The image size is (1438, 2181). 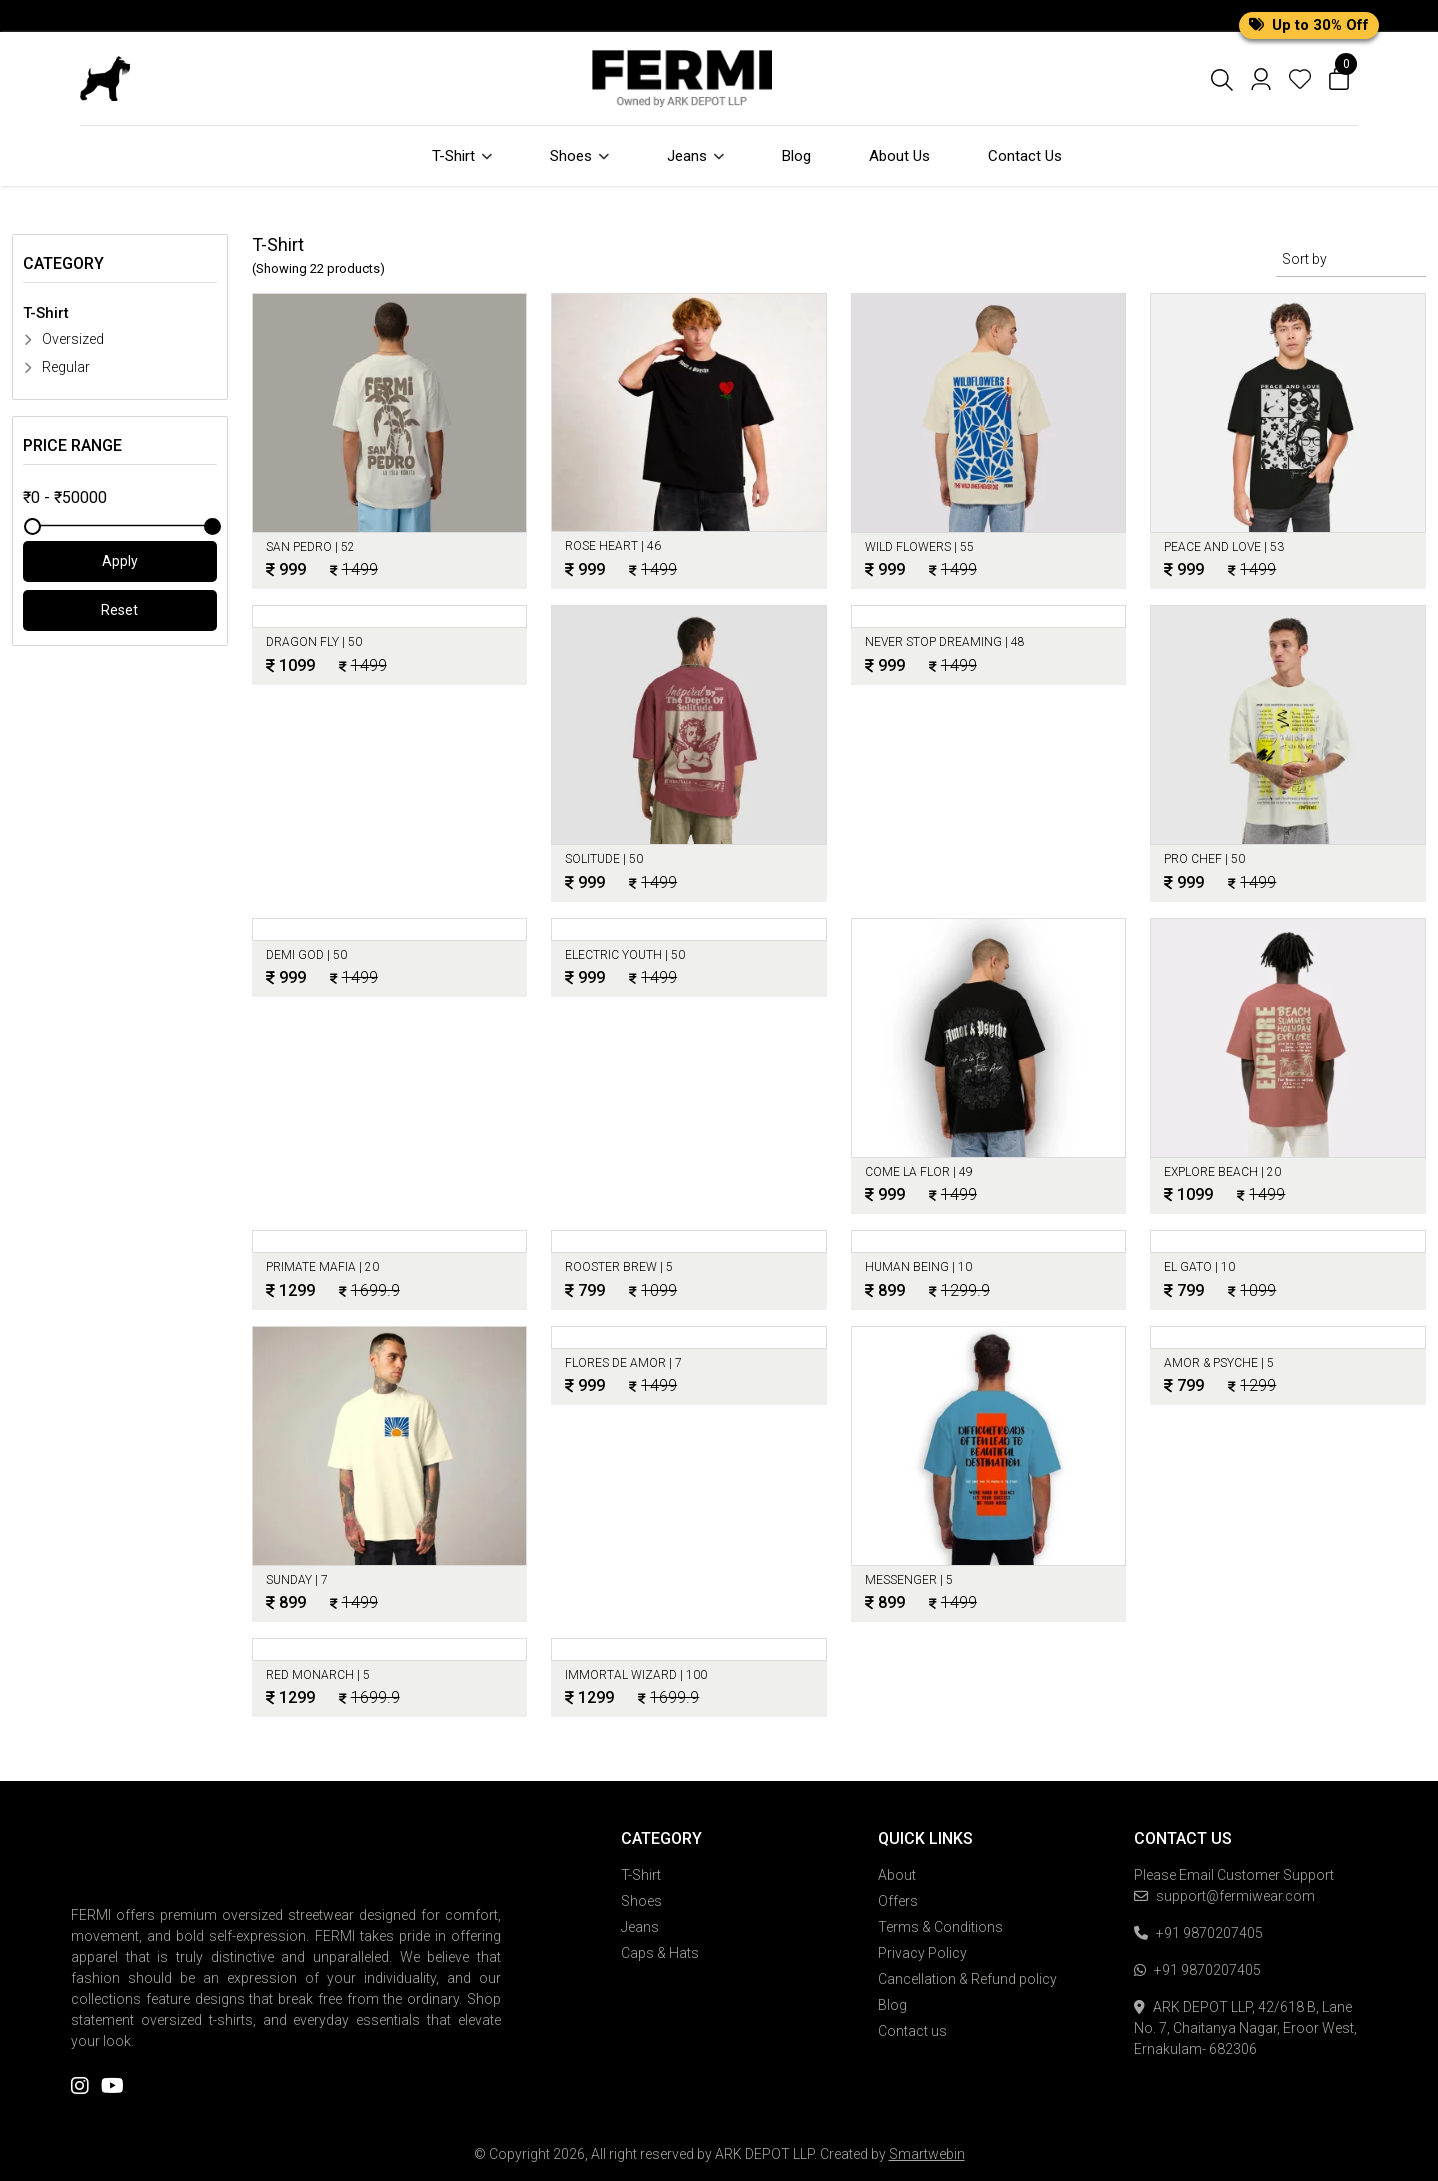 What do you see at coordinates (322, 1267) in the screenshot?
I see `Primate Mafia |` at bounding box center [322, 1267].